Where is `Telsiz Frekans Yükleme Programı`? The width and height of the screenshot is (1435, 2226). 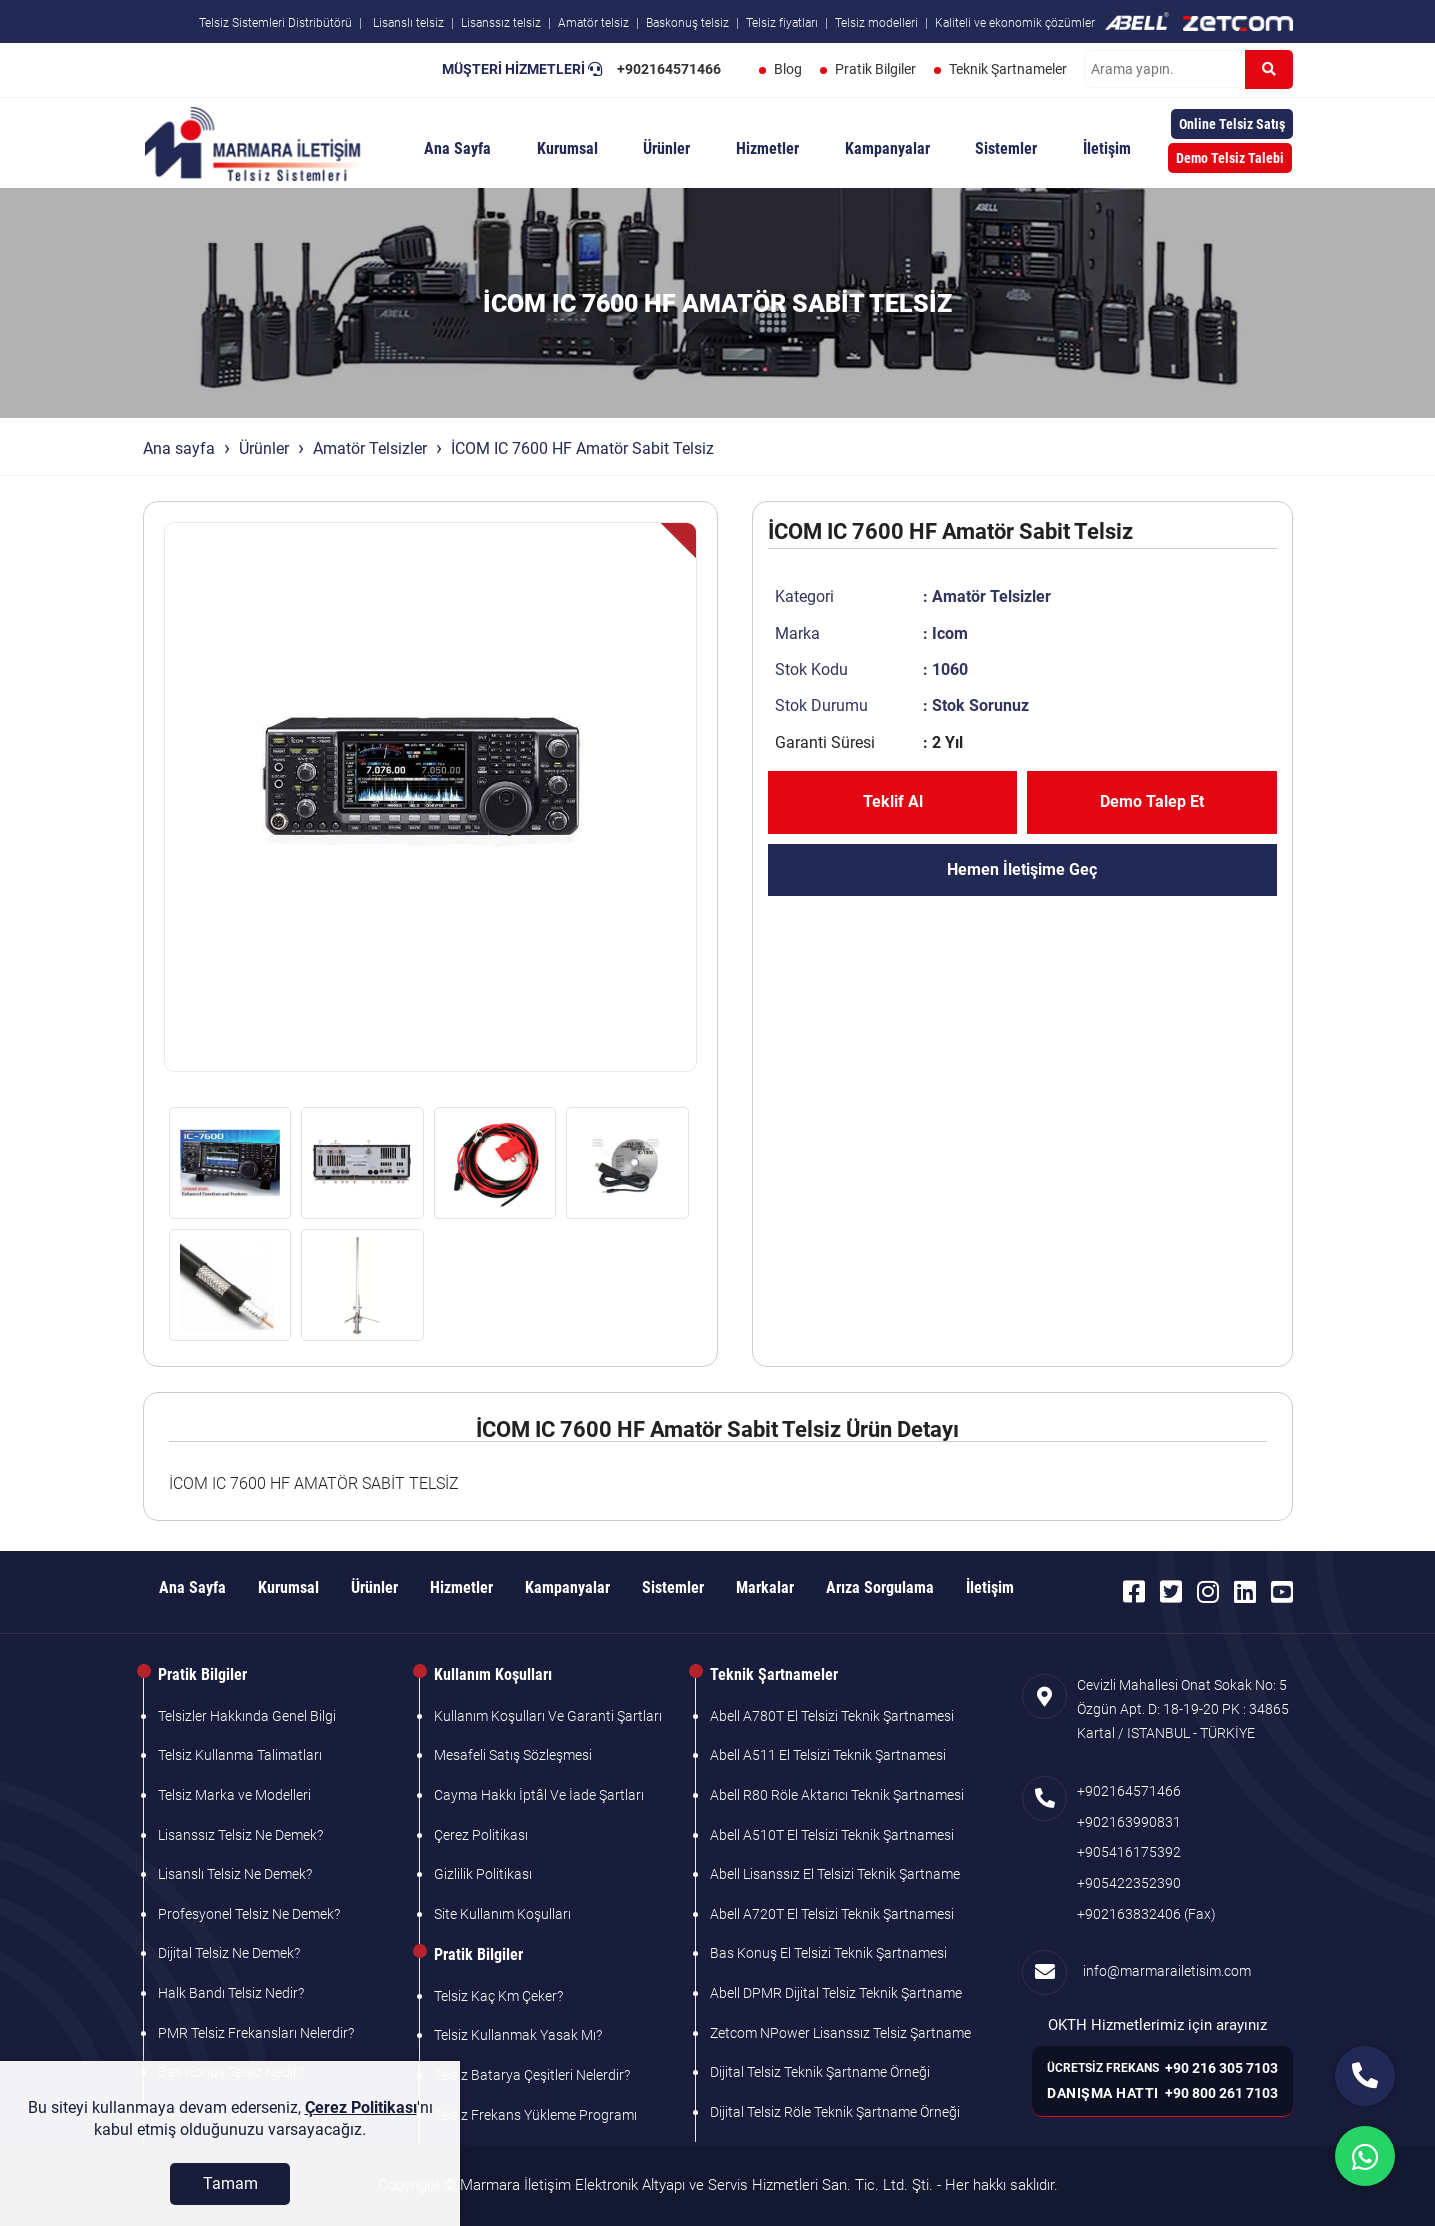
Telsiz Frekans Yükleme Programı is located at coordinates (535, 2115).